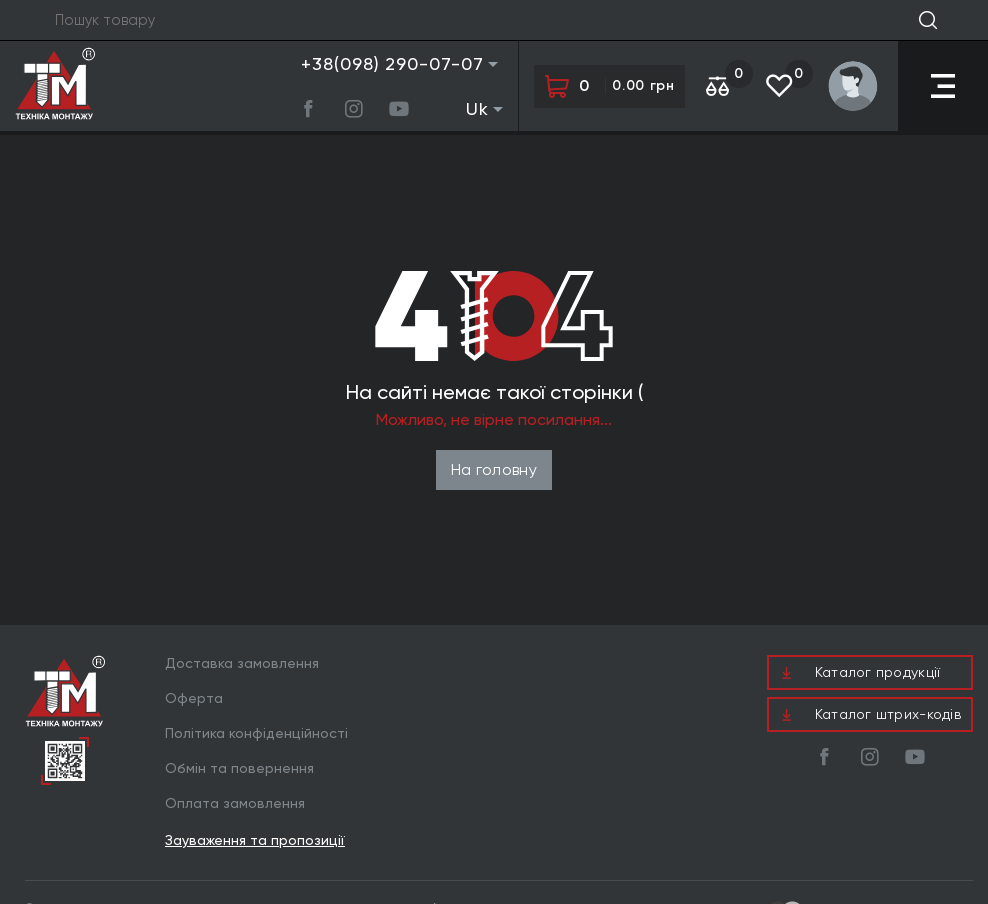  I want to click on Оферта, so click(194, 698).